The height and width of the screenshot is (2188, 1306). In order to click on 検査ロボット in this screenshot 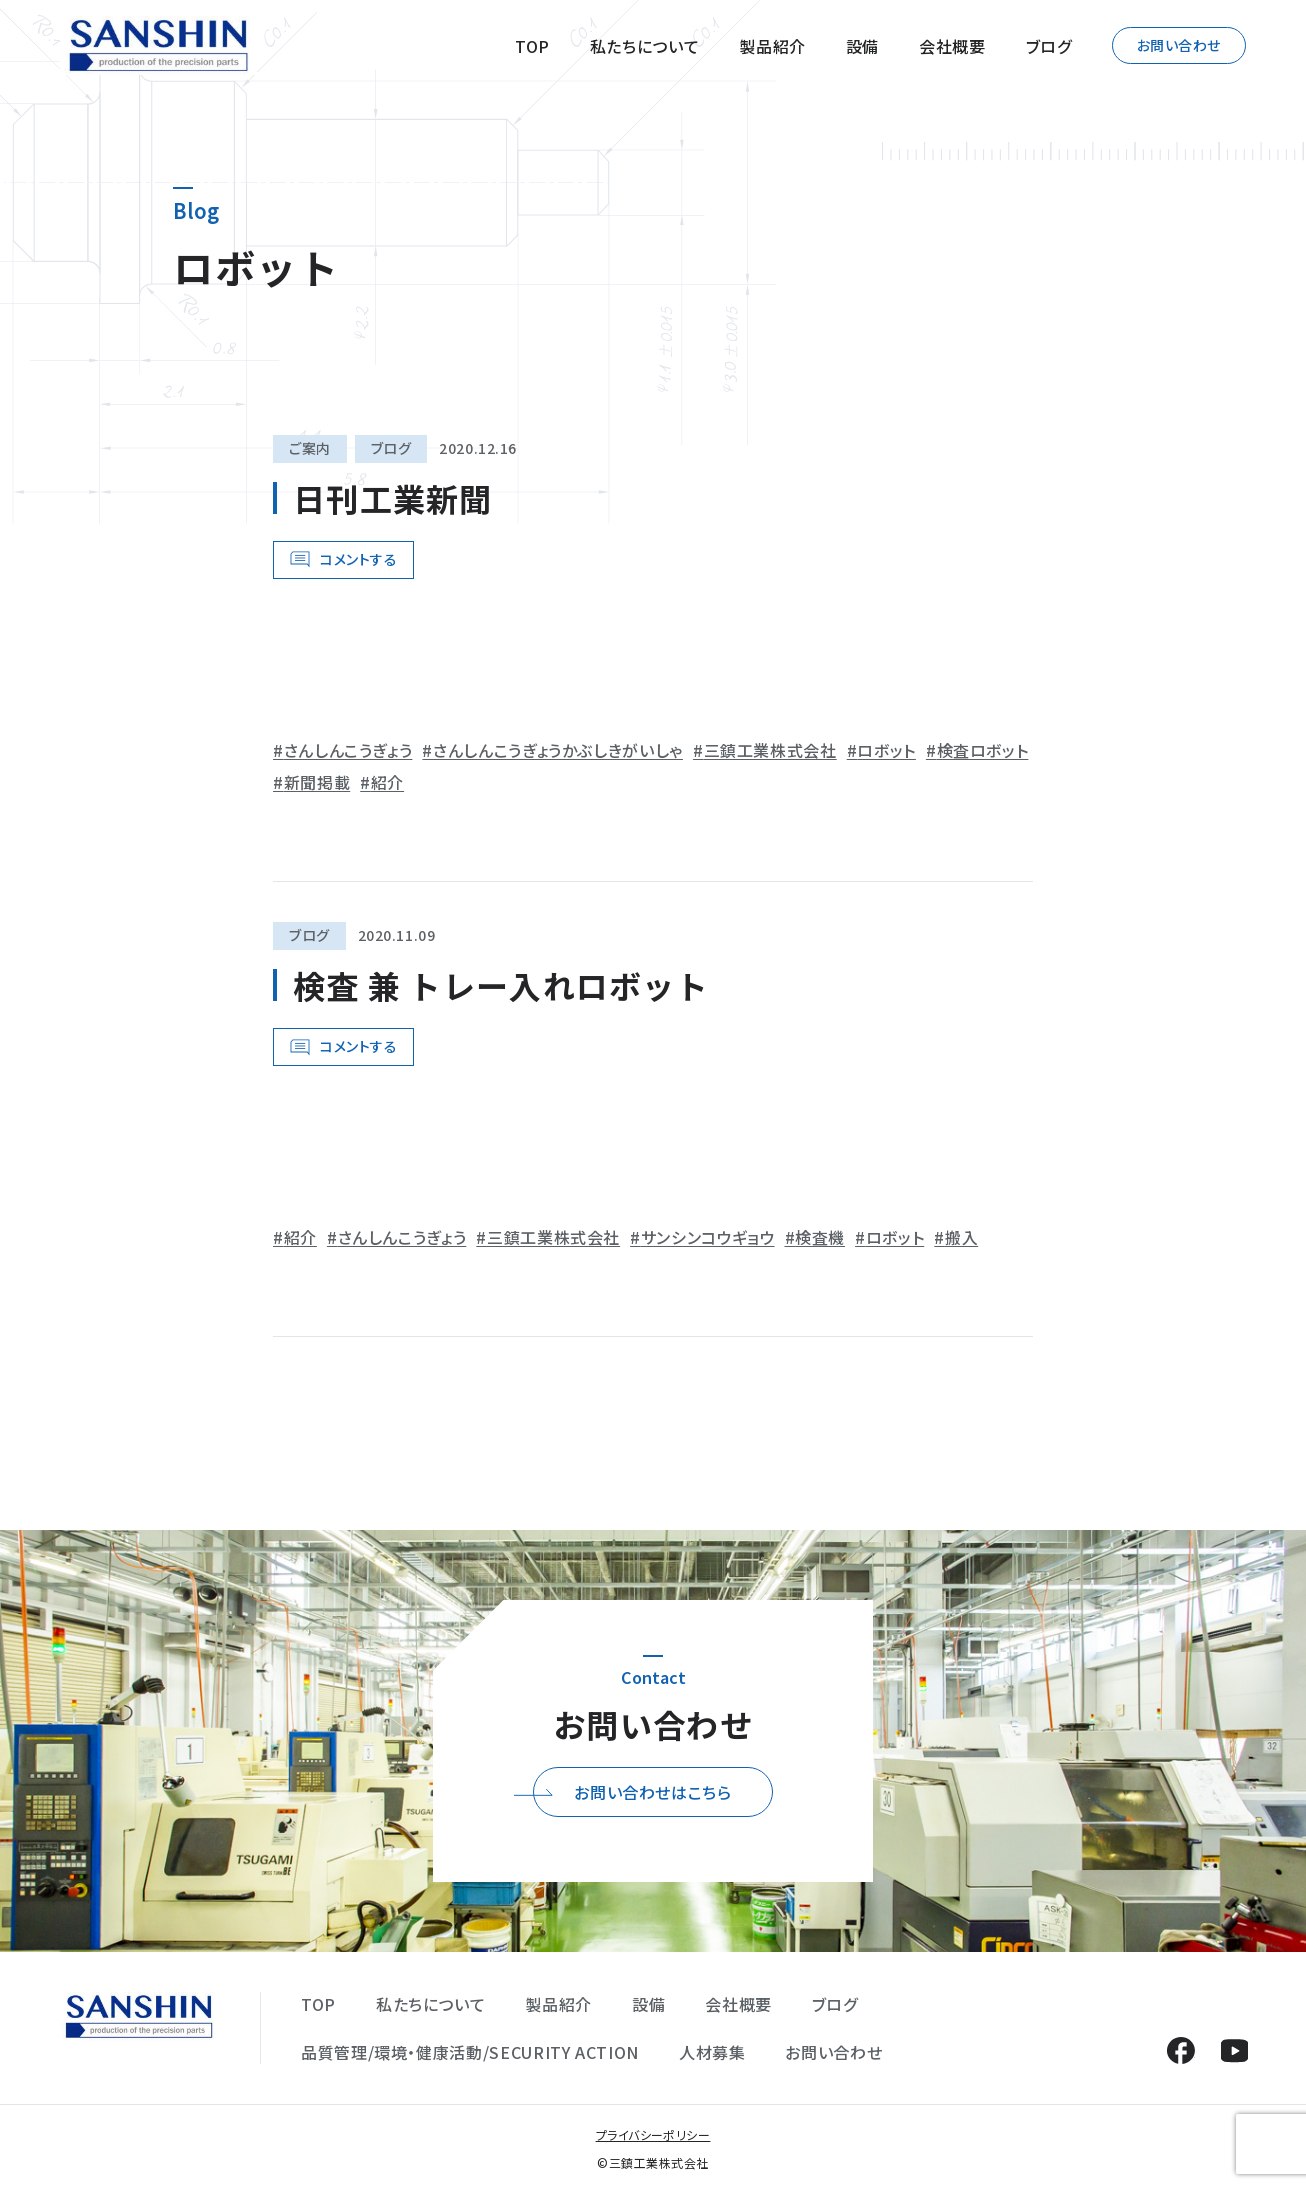, I will do `click(983, 750)`.